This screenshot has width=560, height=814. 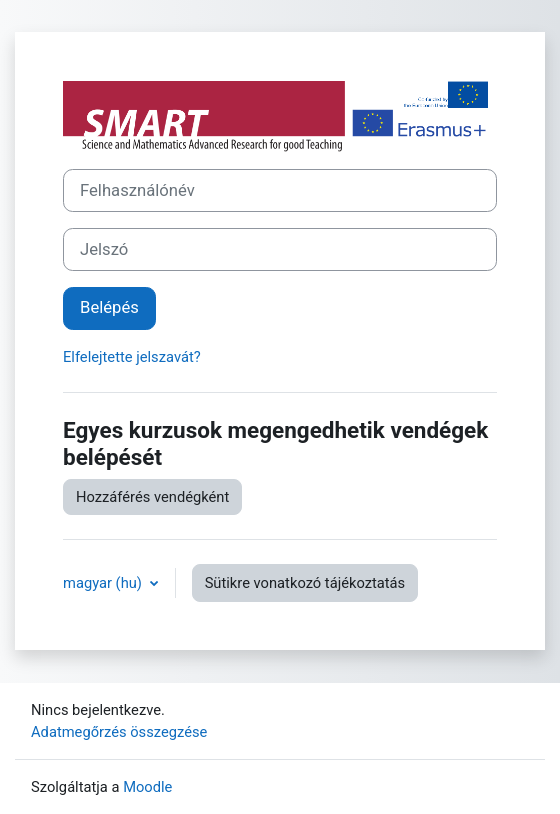 What do you see at coordinates (132, 357) in the screenshot?
I see `Elfelejtette jelszavát?` at bounding box center [132, 357].